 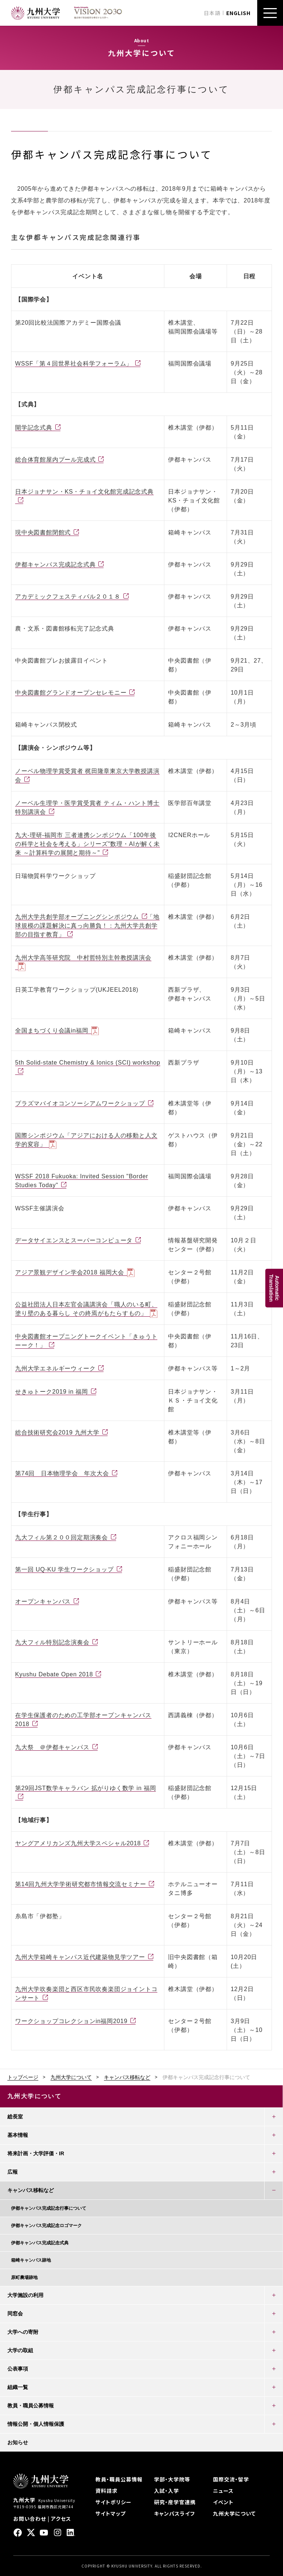 I want to click on プラズマバイオコンソーシアムワークショップ, so click(x=80, y=1103).